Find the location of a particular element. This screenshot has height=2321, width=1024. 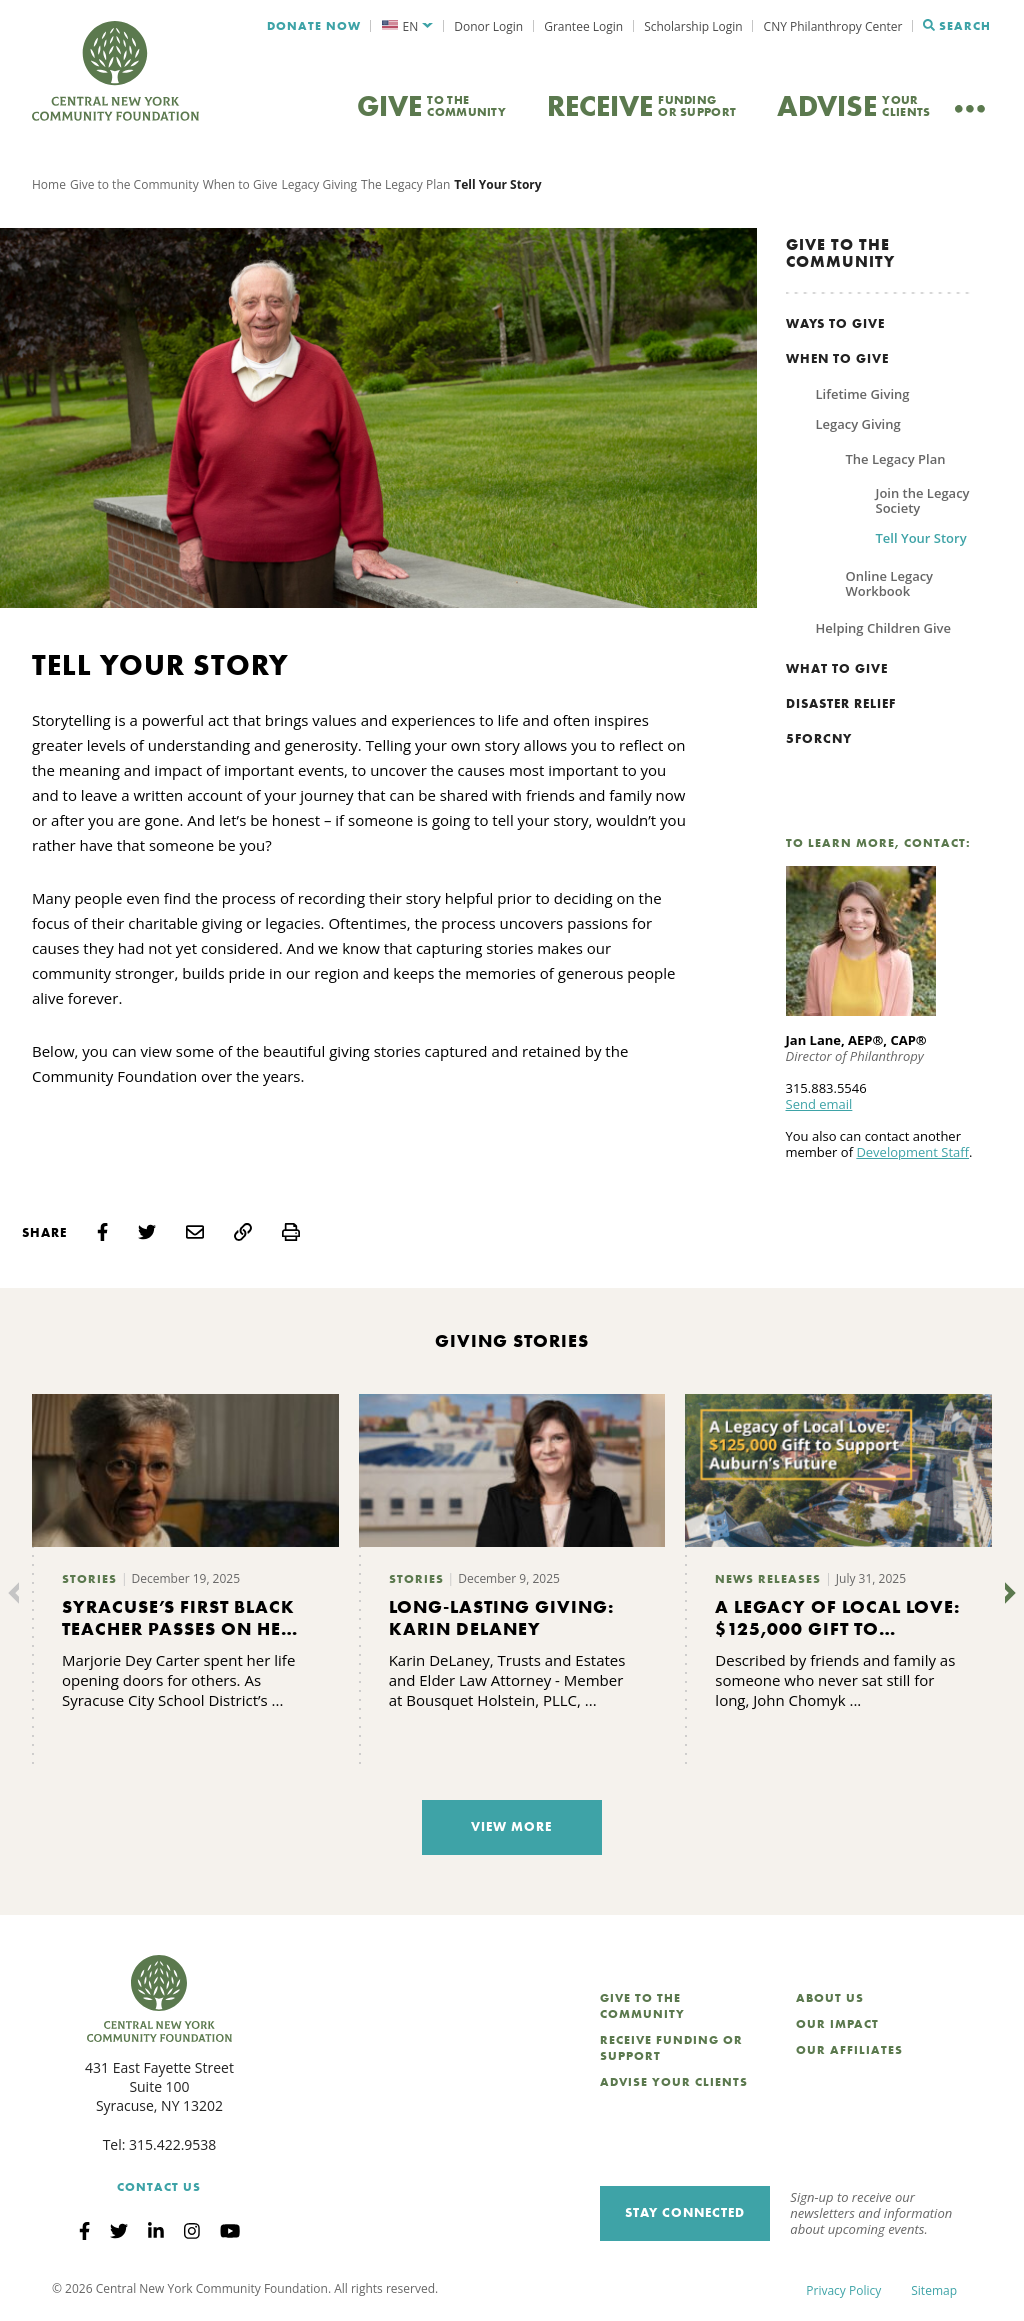

EN [menuitem] is located at coordinates (411, 26).